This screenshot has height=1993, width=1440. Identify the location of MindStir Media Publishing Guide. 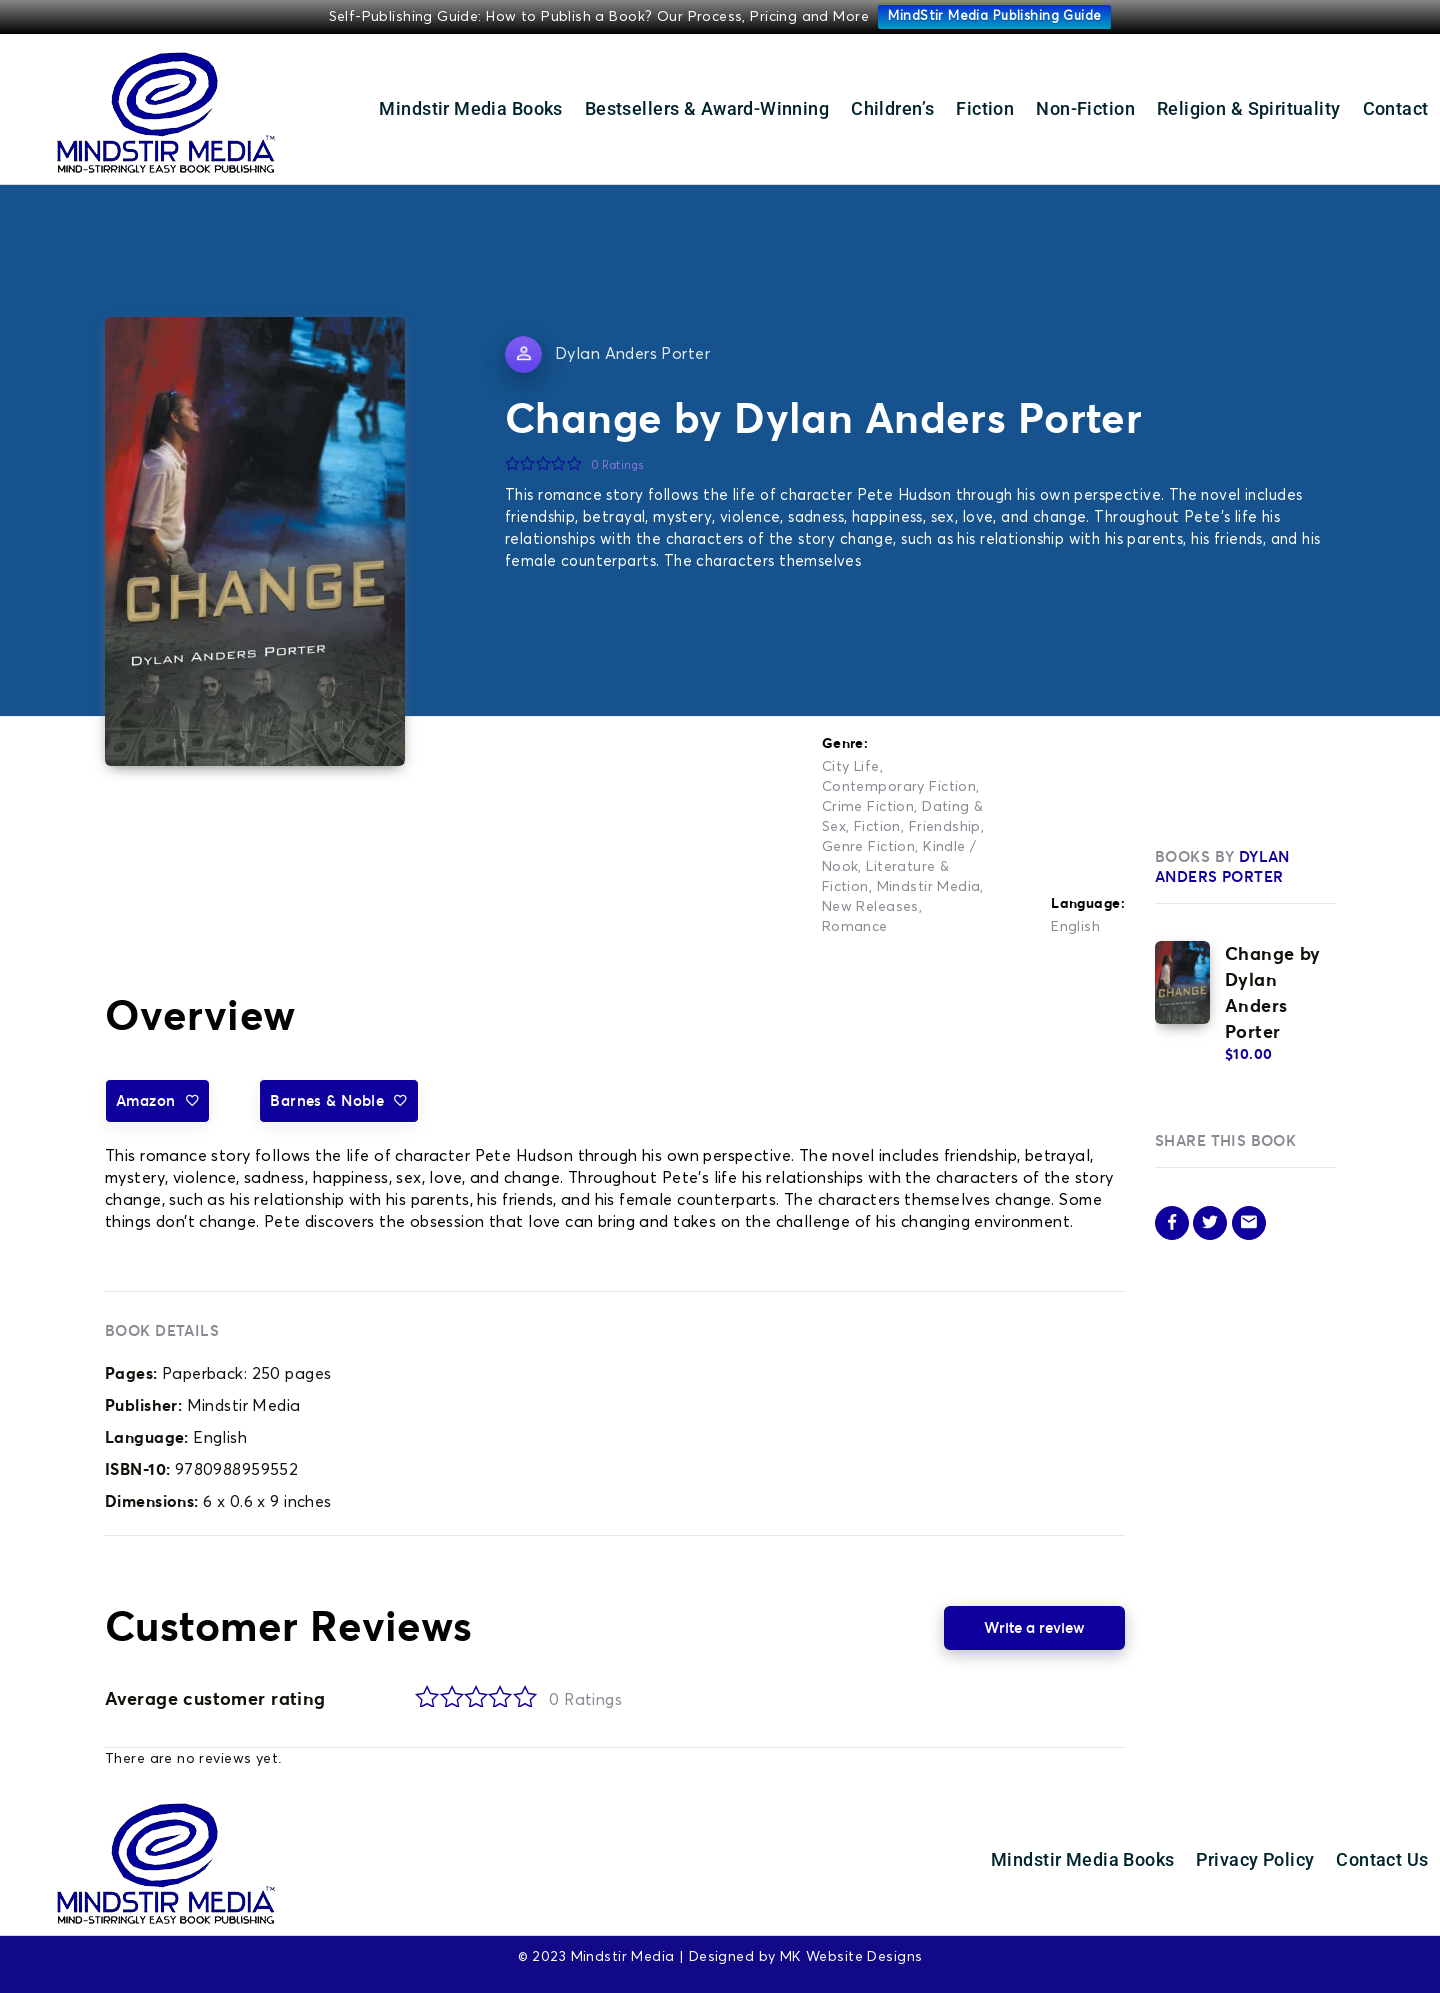
(994, 16).